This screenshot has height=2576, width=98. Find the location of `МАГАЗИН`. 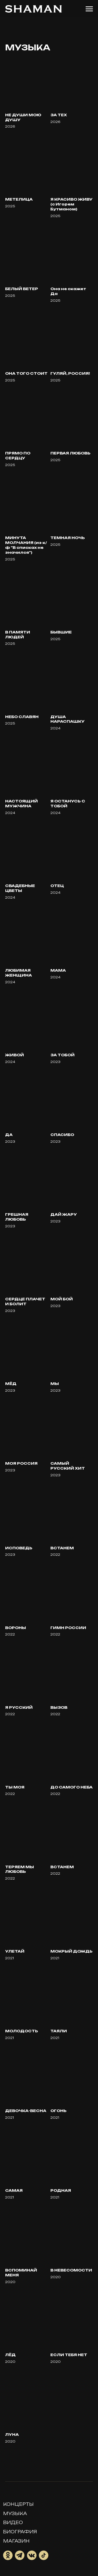

МАГАЗИН is located at coordinates (16, 2541).